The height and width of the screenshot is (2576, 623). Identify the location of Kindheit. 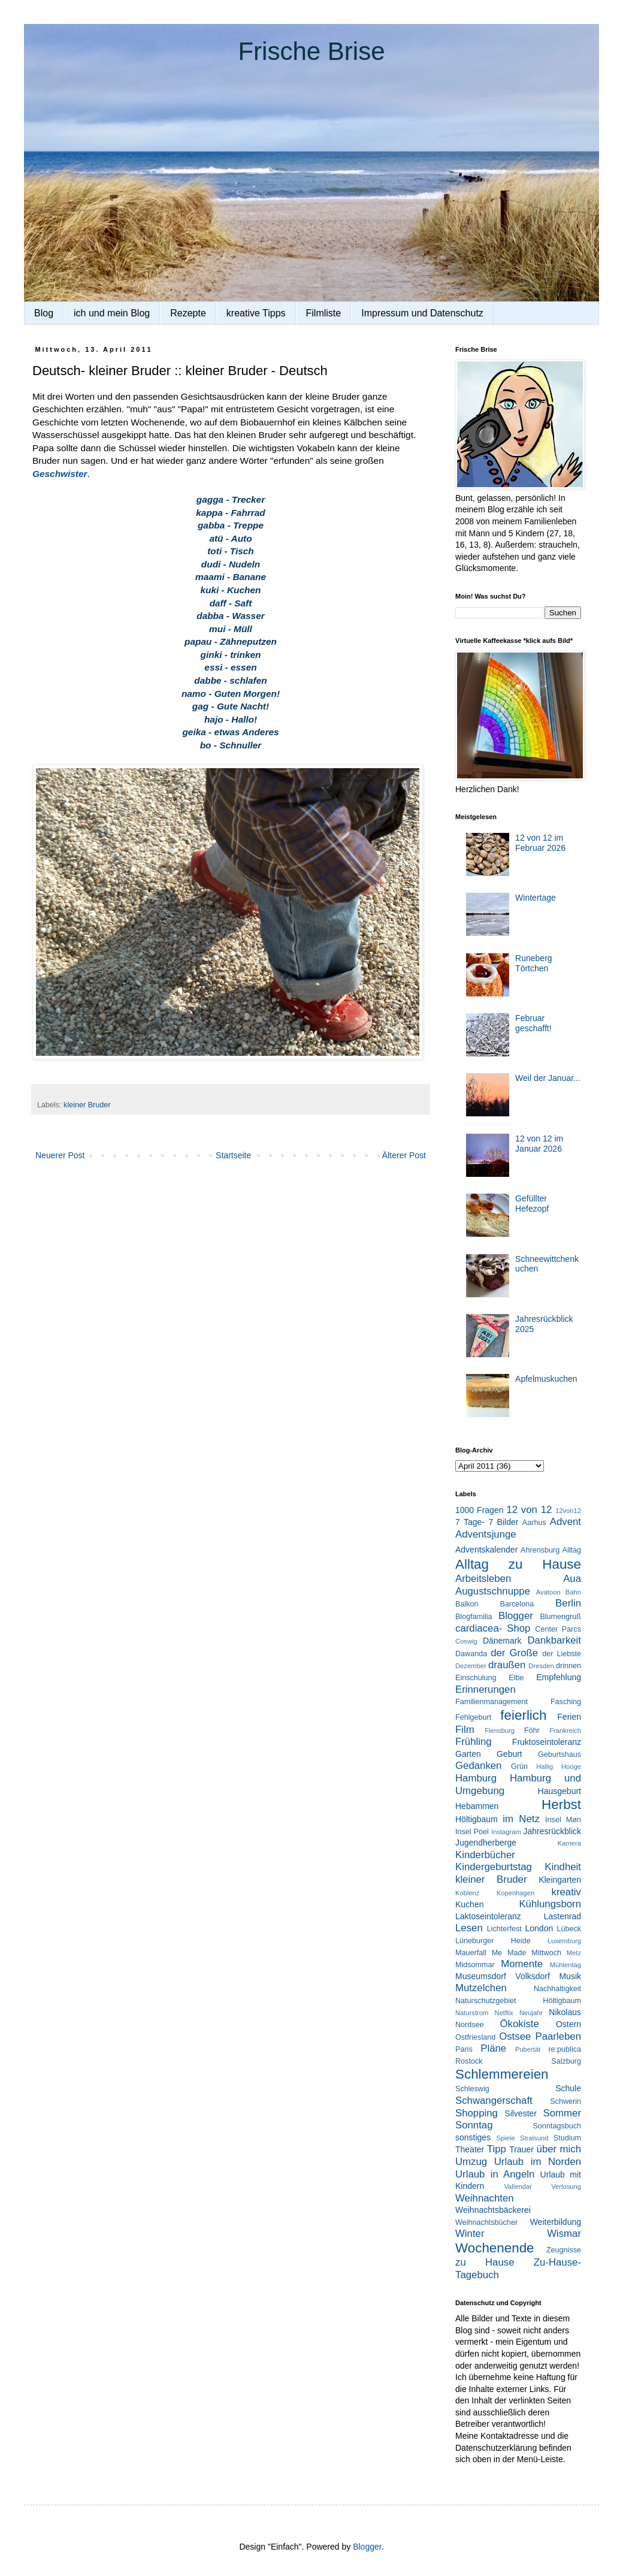
(563, 1867).